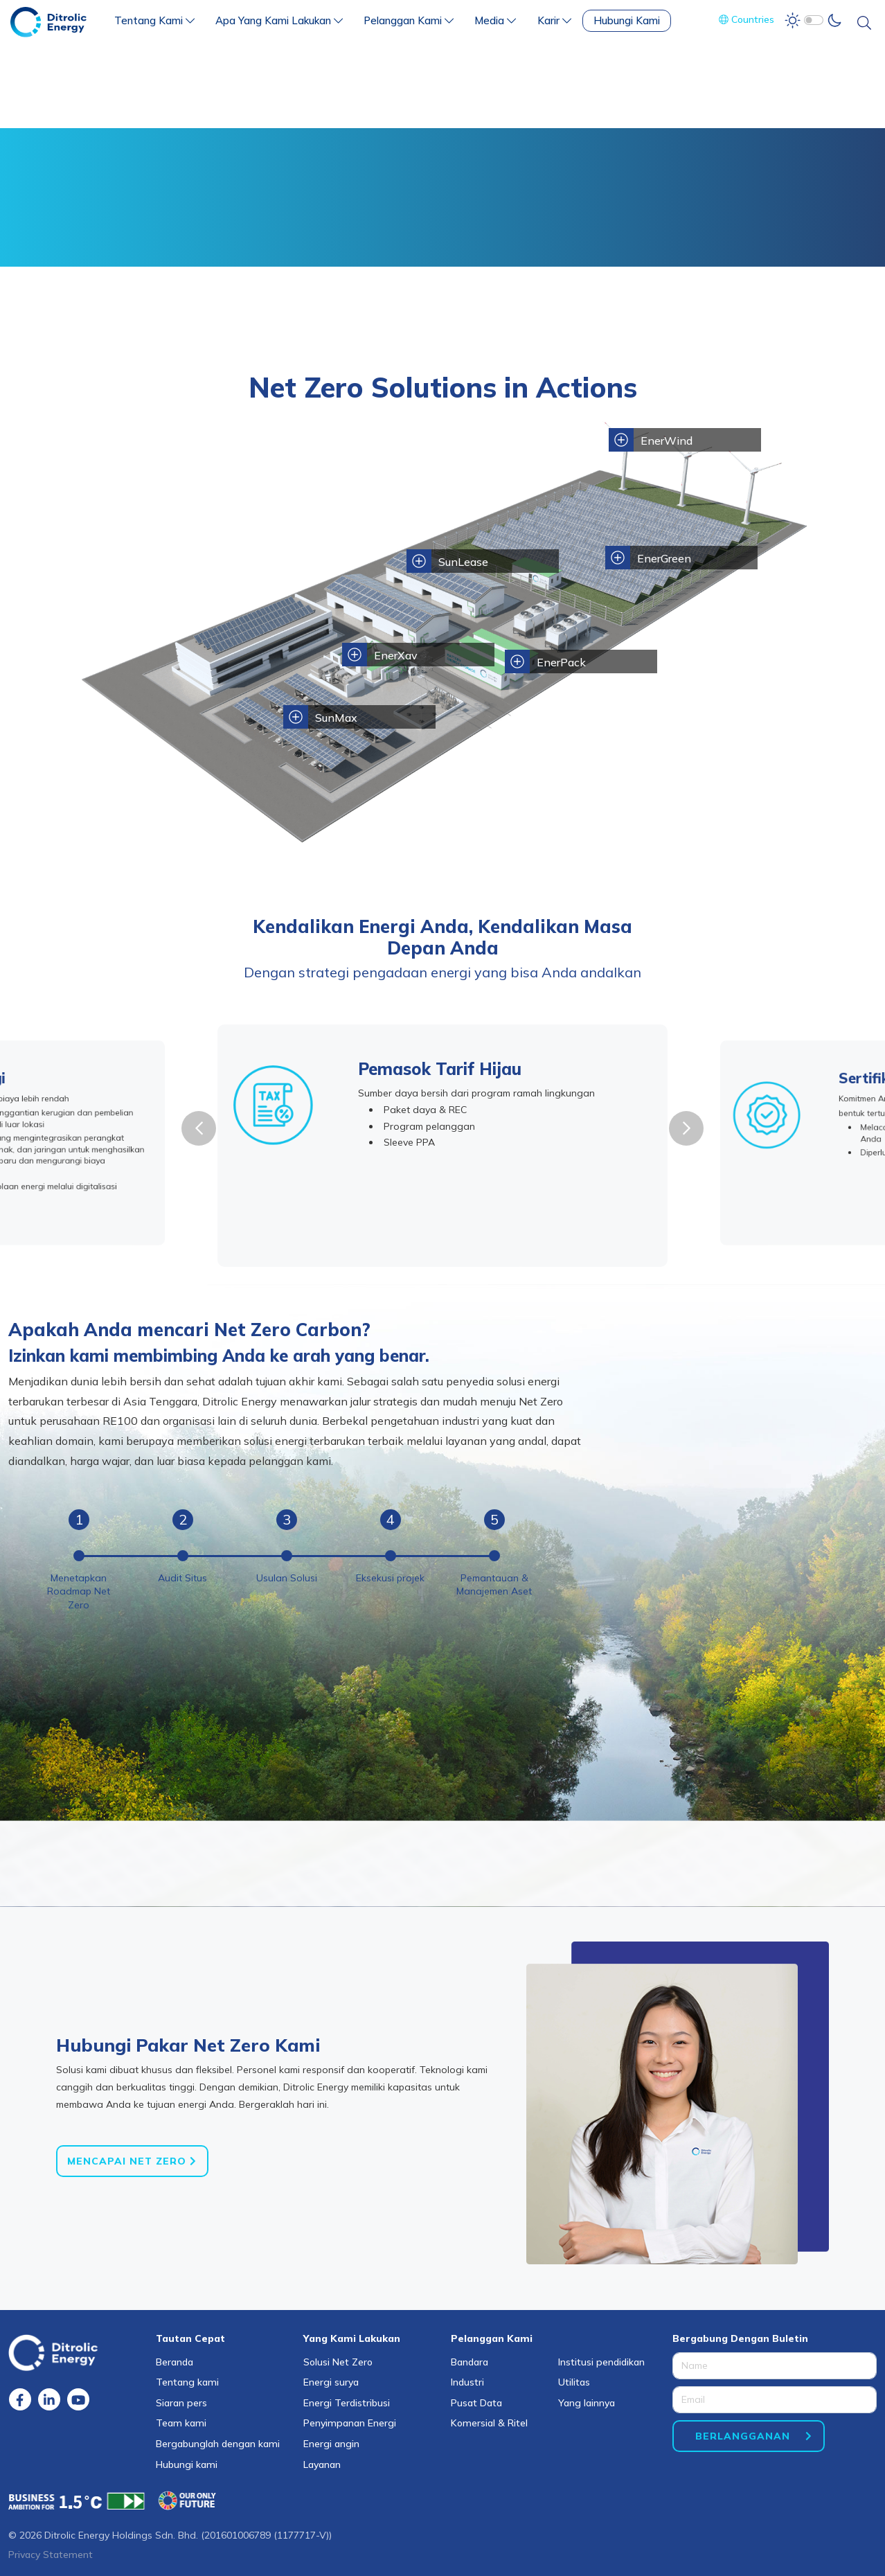 This screenshot has height=2576, width=885. Describe the element at coordinates (50, 2554) in the screenshot. I see `Privacy Statement` at that location.